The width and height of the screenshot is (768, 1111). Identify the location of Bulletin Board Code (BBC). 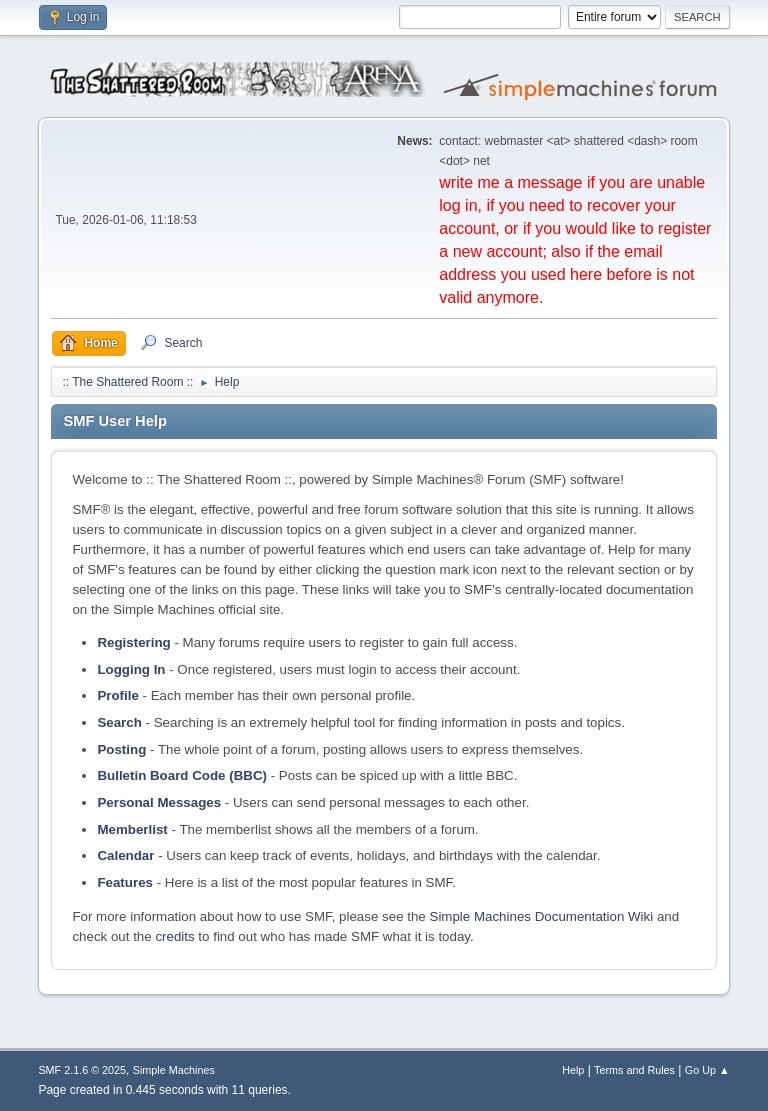
(182, 775).